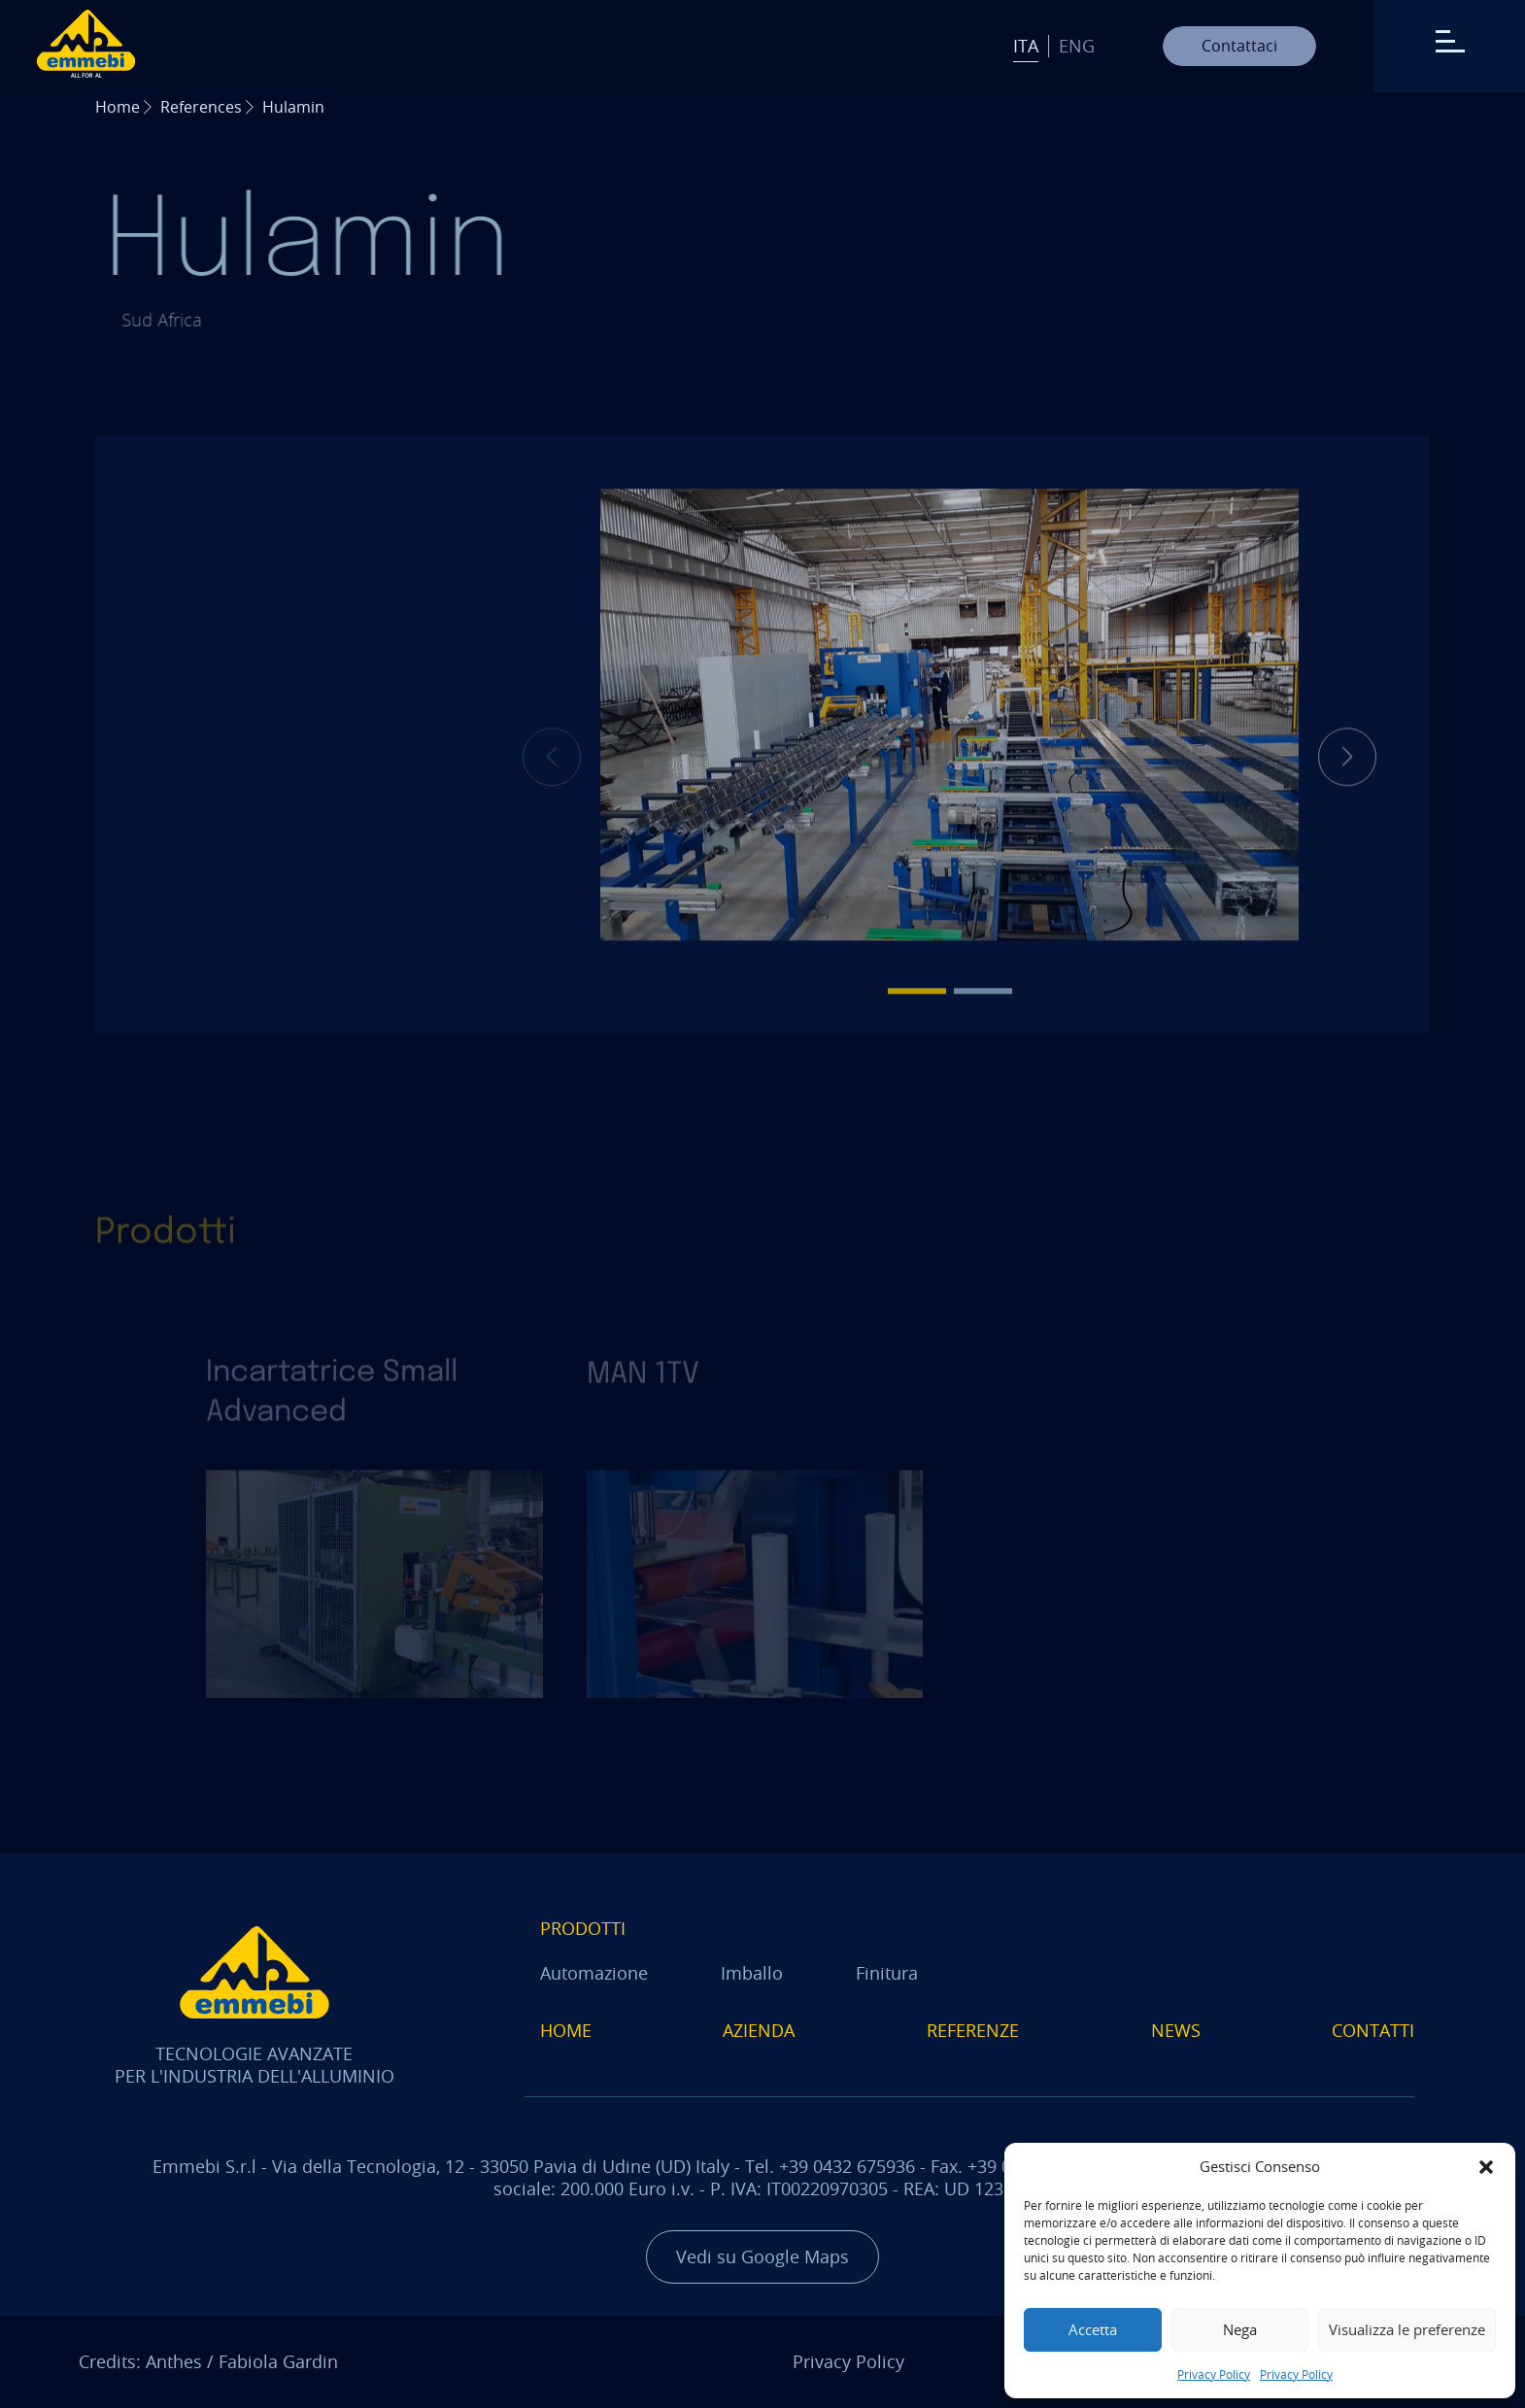 The height and width of the screenshot is (2408, 1525). I want to click on Ita, so click(1025, 45).